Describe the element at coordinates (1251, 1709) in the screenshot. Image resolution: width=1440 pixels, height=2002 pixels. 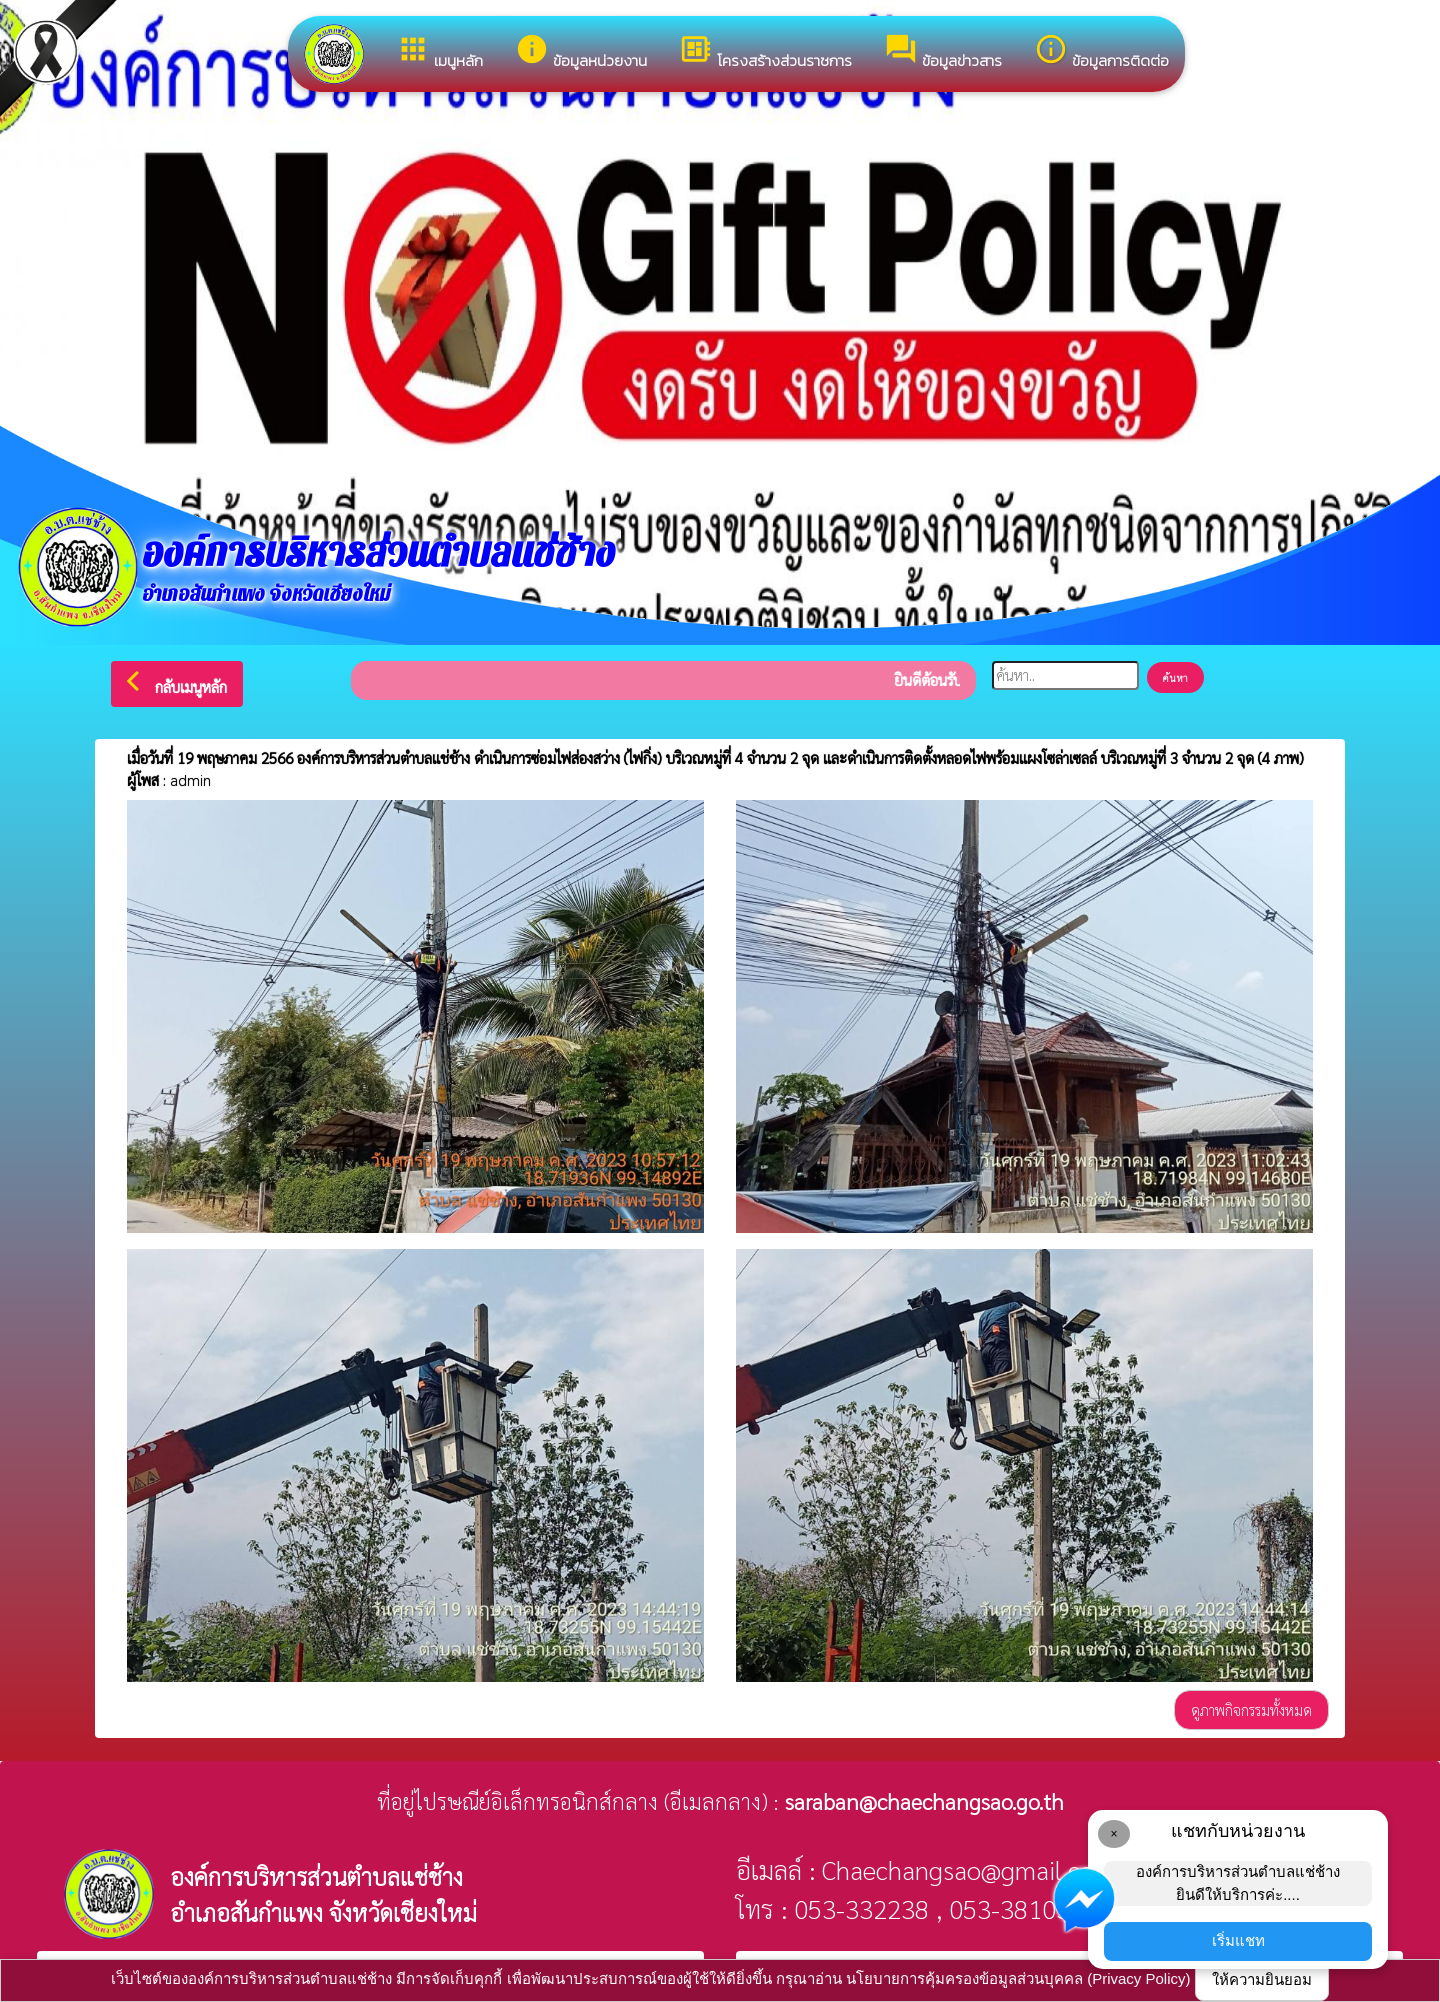
I see `ดูภาพกิจกรรมทั้งหมด` at that location.